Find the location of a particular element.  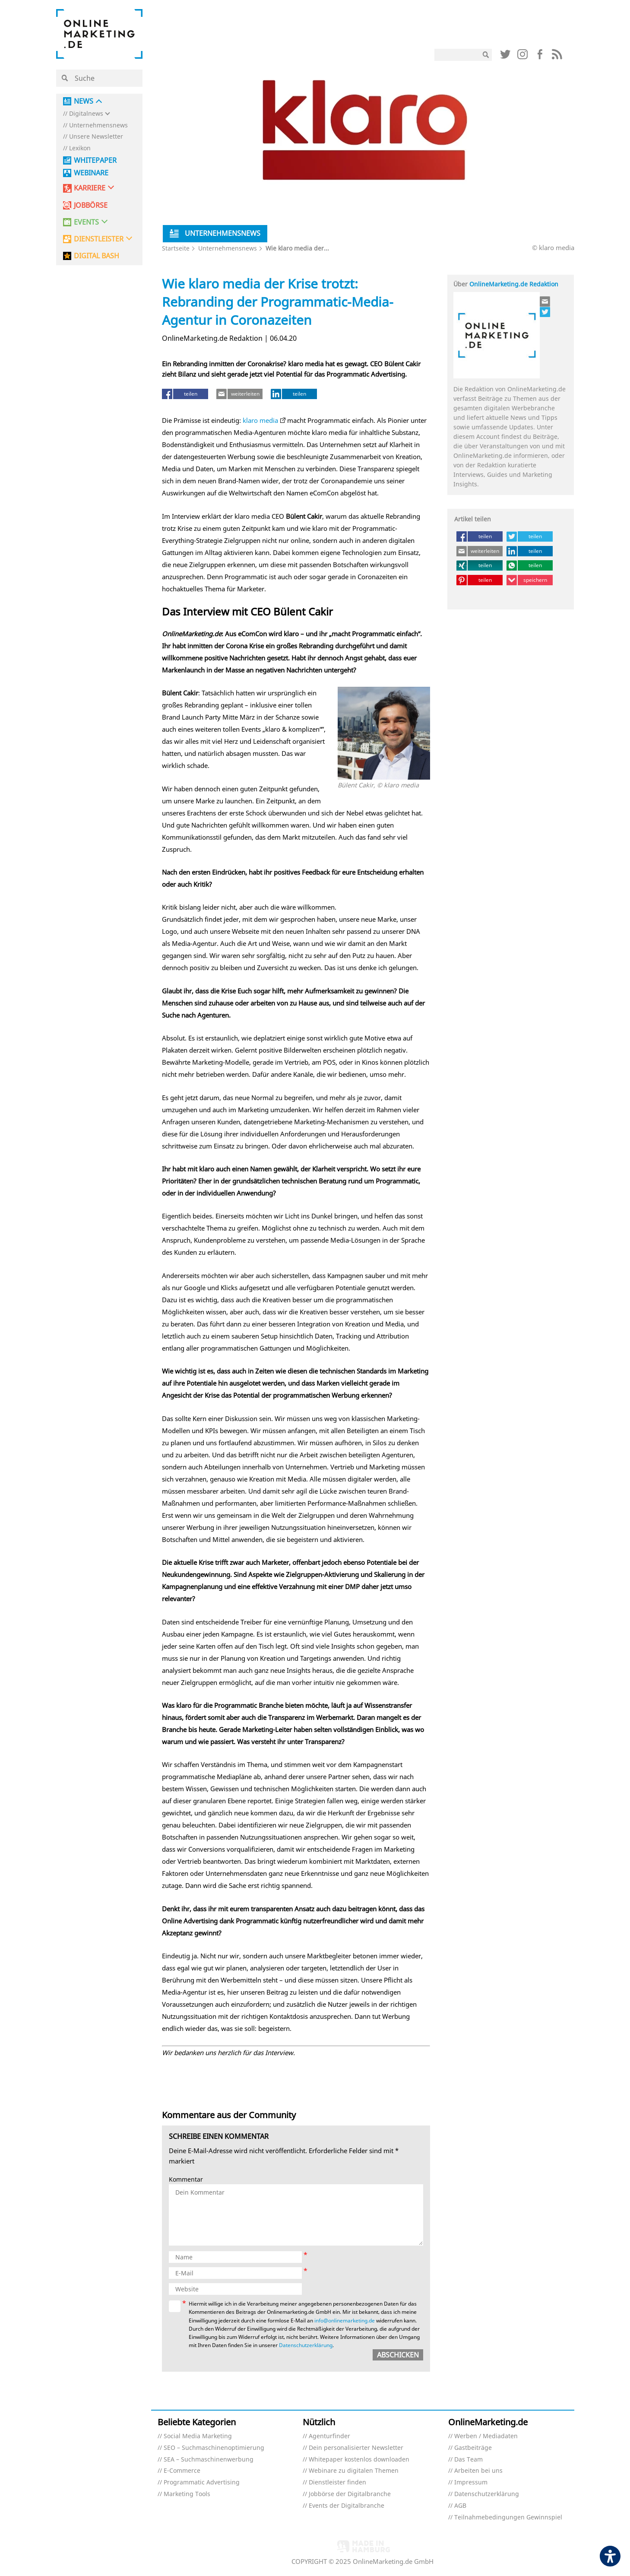

Jobbörse der Digitalbranche is located at coordinates (350, 2494).